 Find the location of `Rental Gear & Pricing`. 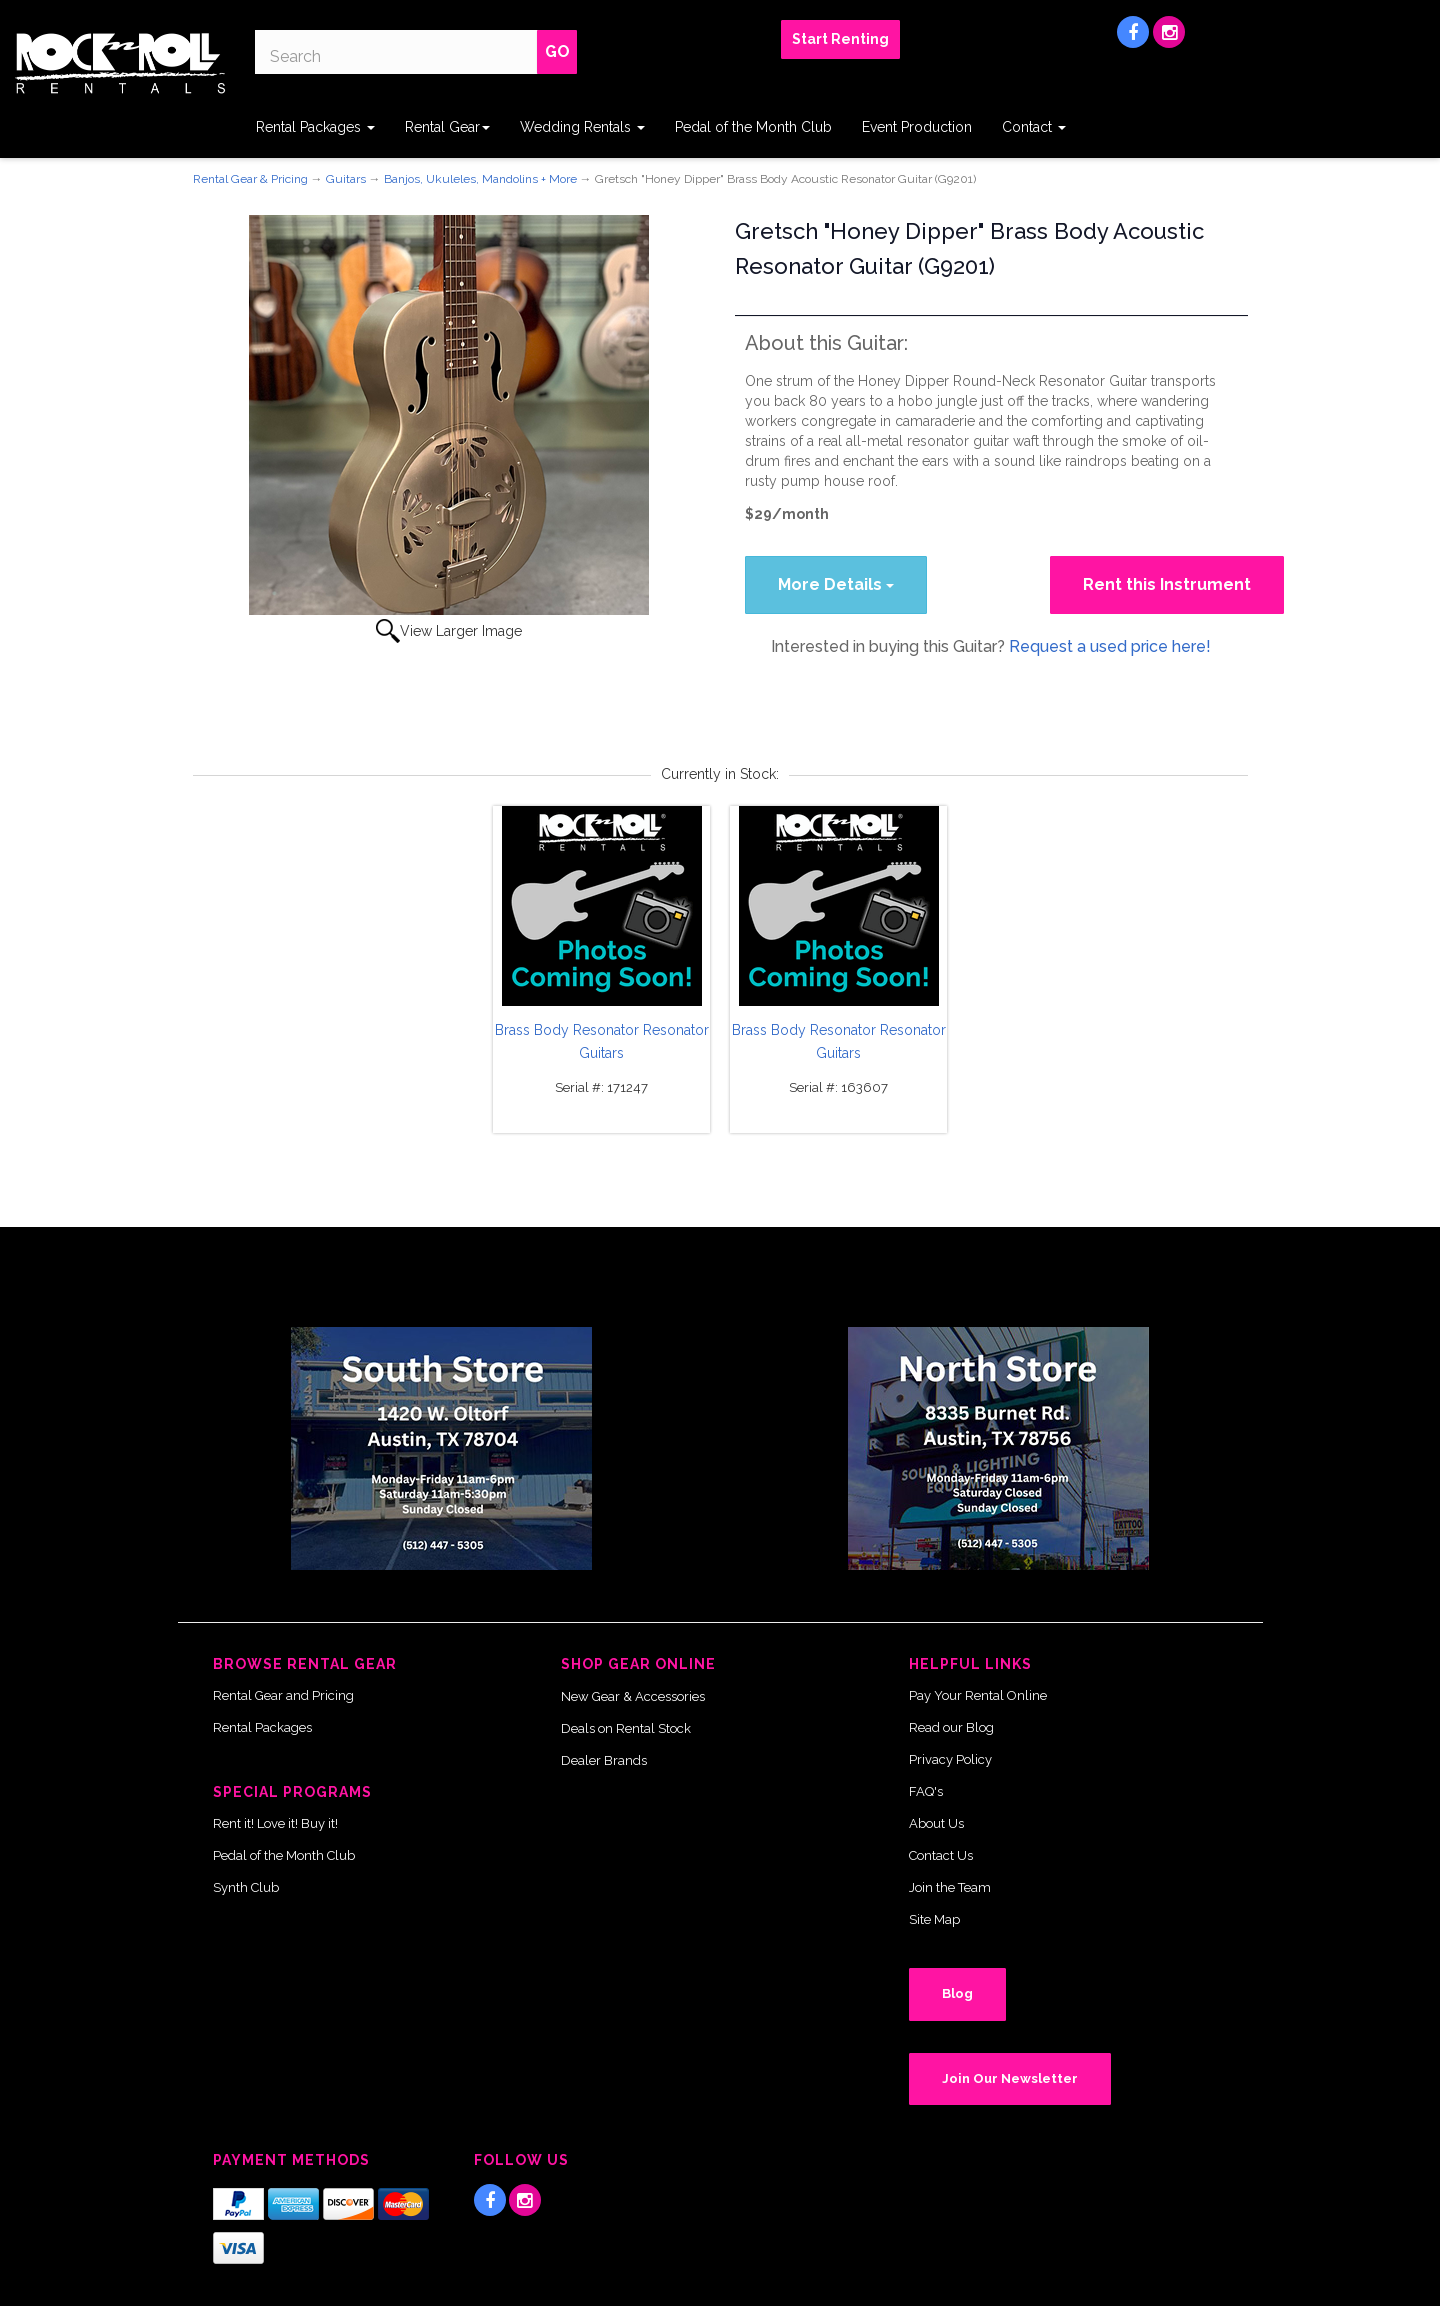

Rental Gear & Pricing is located at coordinates (250, 179).